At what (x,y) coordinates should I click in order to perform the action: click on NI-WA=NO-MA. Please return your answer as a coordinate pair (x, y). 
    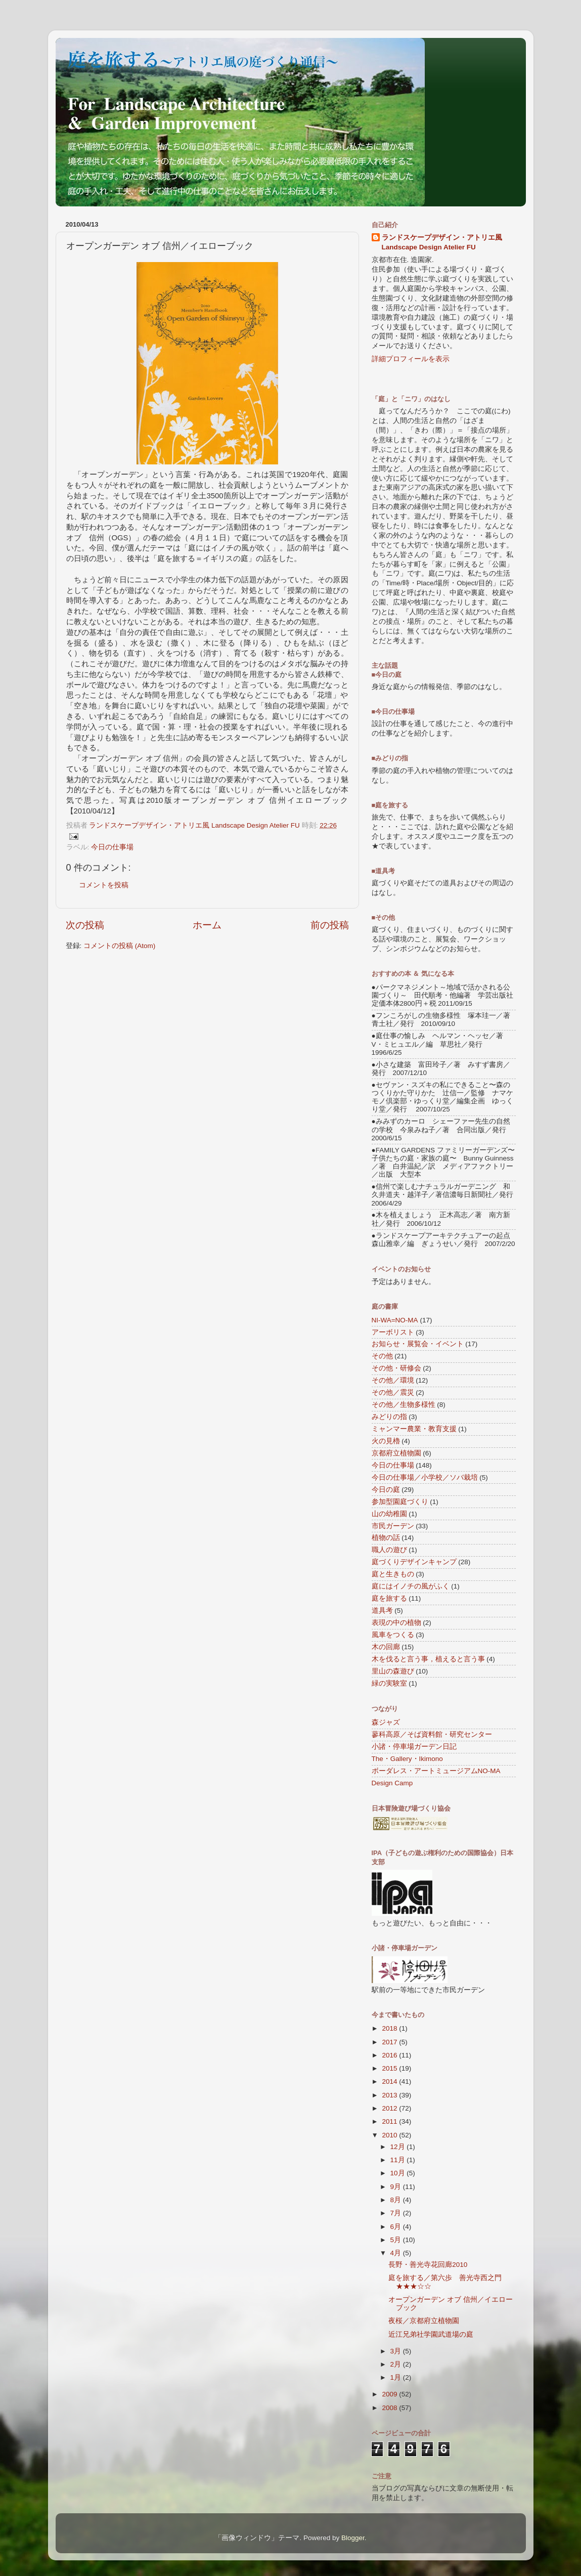
    Looking at the image, I should click on (395, 1320).